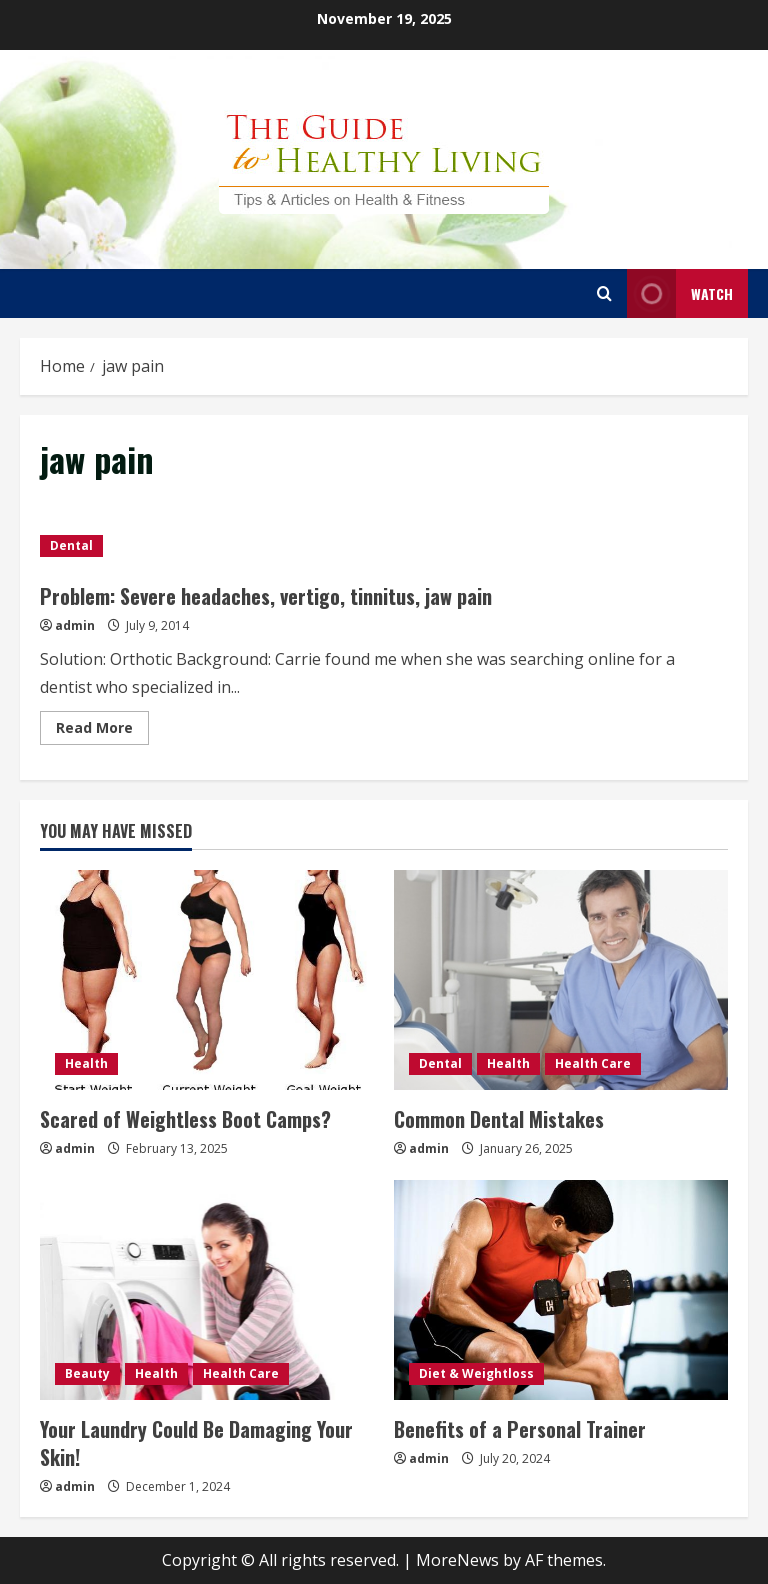 The image size is (768, 1584). I want to click on Watch [View Watch], so click(680, 293).